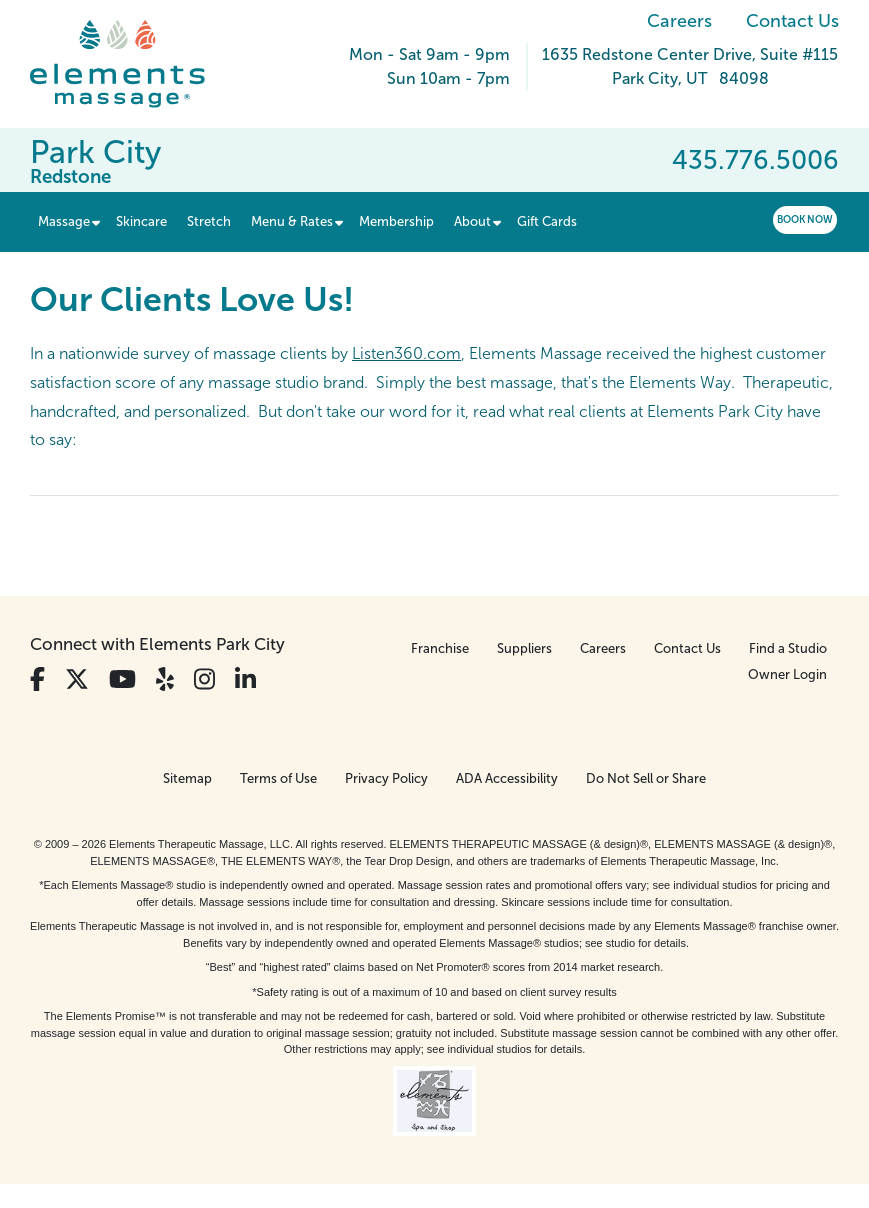 This screenshot has width=869, height=1208. What do you see at coordinates (440, 648) in the screenshot?
I see `Franchise` at bounding box center [440, 648].